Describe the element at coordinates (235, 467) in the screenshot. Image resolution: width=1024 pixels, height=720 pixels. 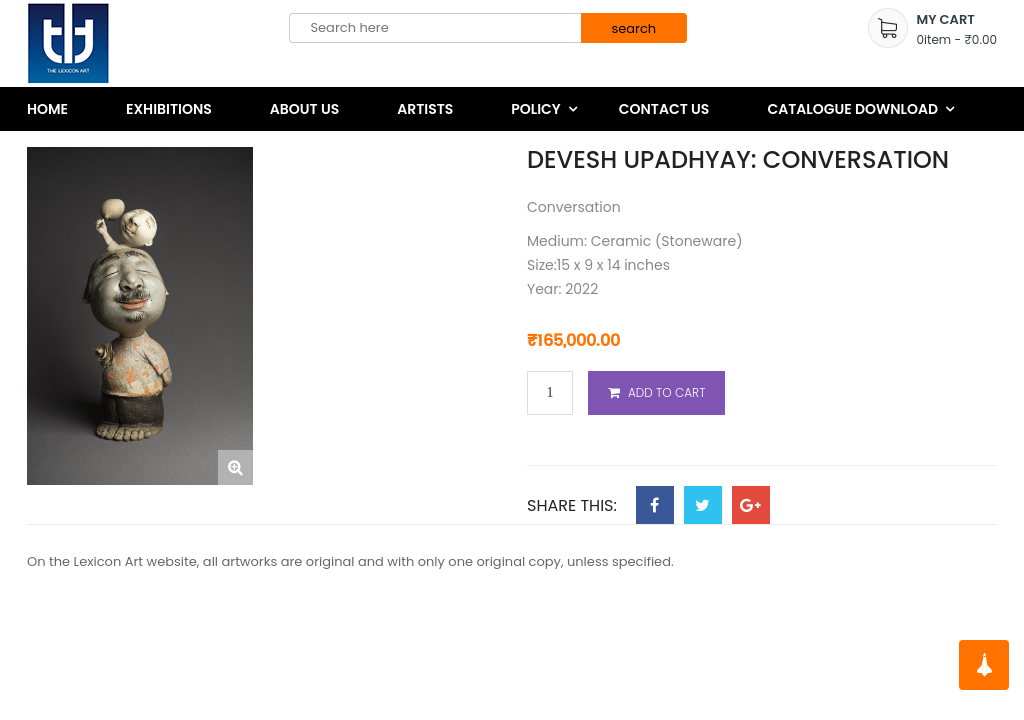
I see `[button]` at that location.